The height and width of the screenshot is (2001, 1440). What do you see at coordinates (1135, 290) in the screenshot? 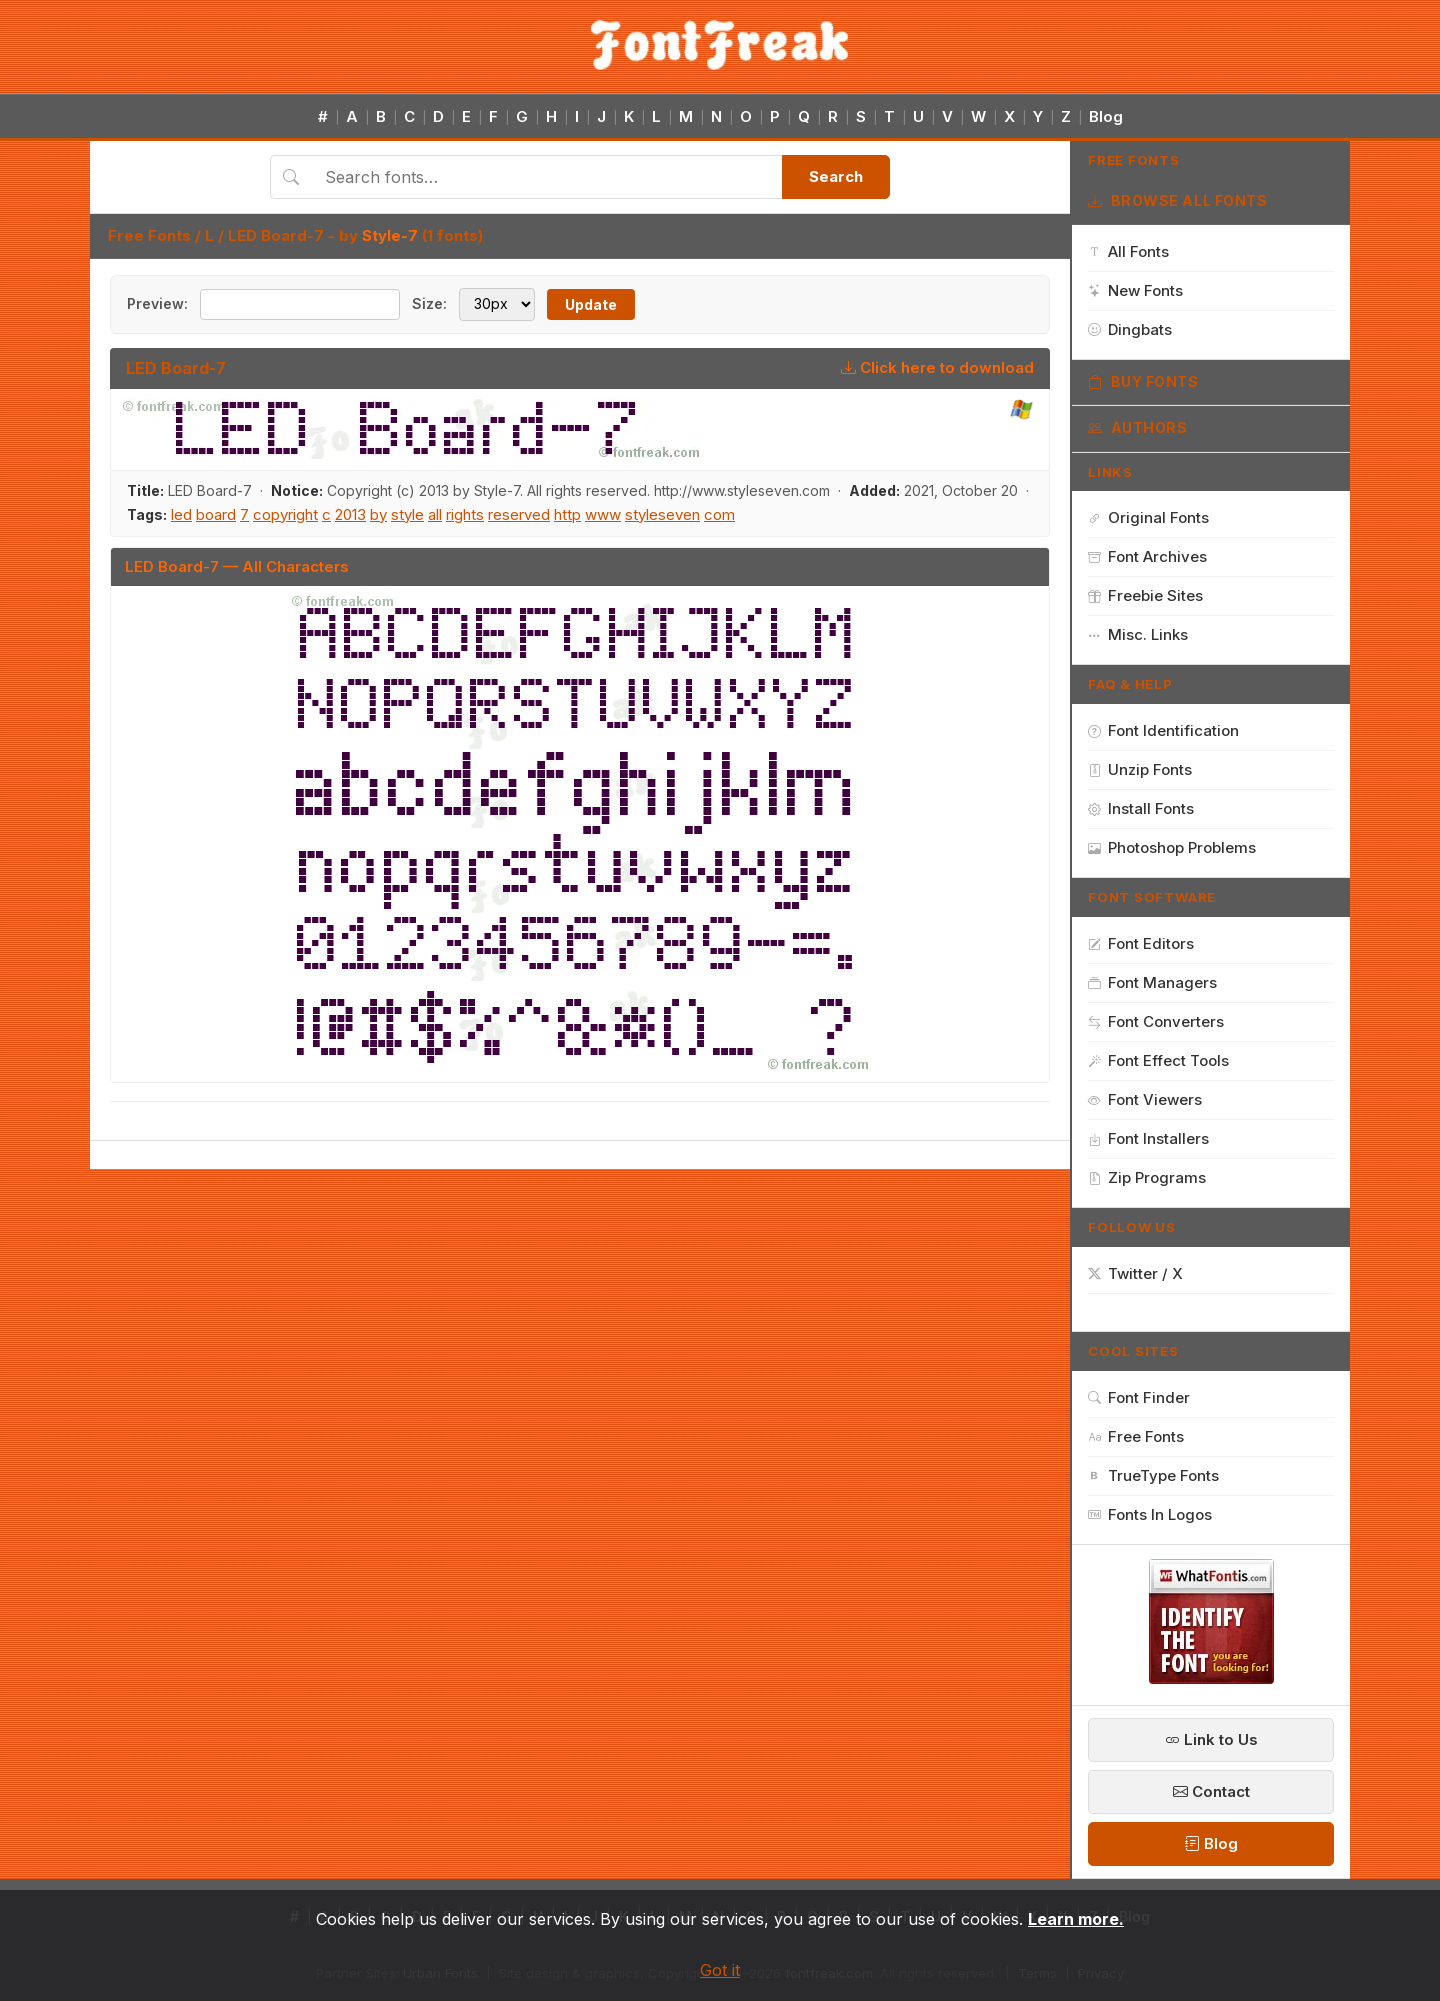
I see `New Fonts` at bounding box center [1135, 290].